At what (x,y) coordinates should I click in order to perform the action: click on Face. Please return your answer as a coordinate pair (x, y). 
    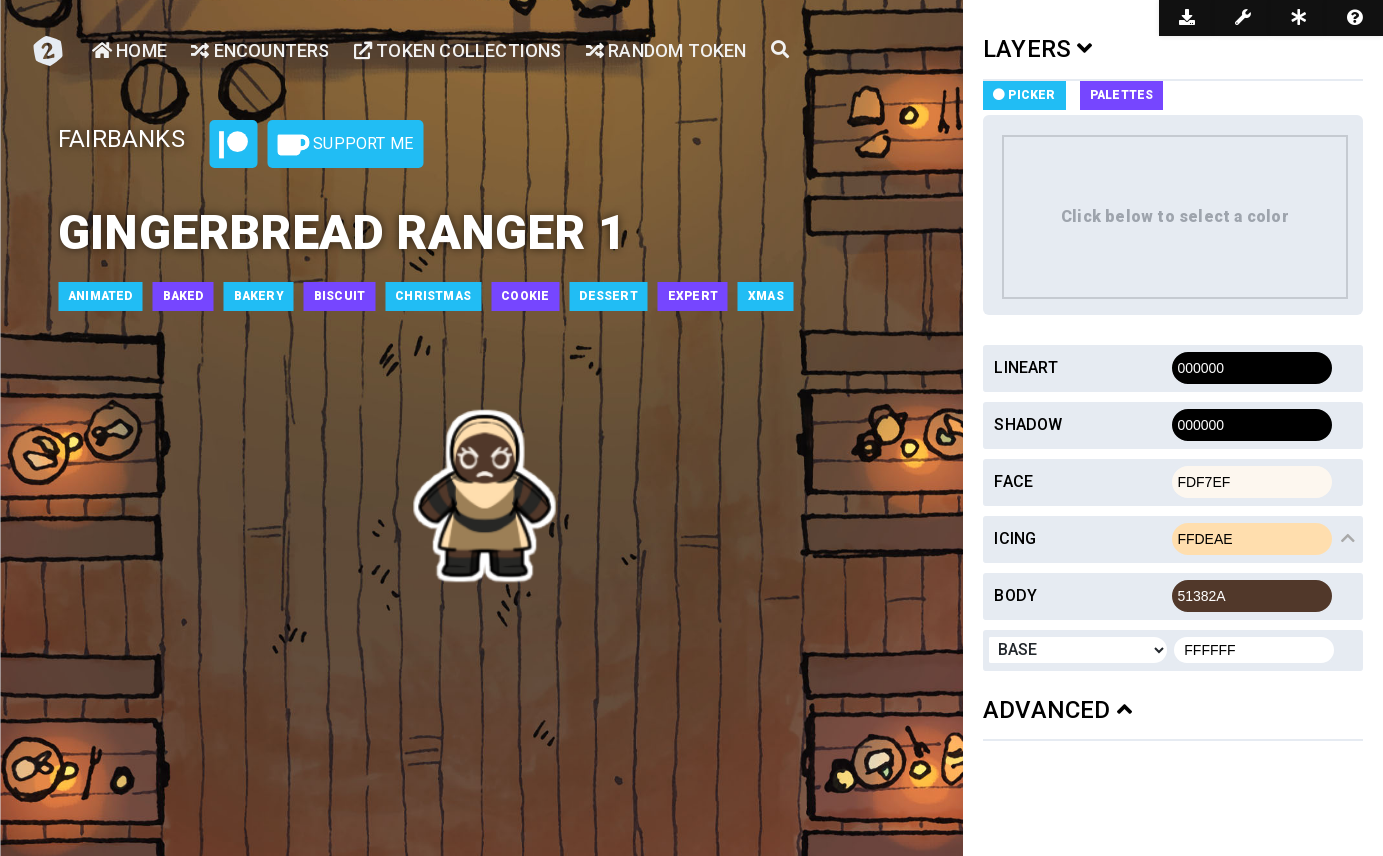
    Looking at the image, I should click on (1013, 481).